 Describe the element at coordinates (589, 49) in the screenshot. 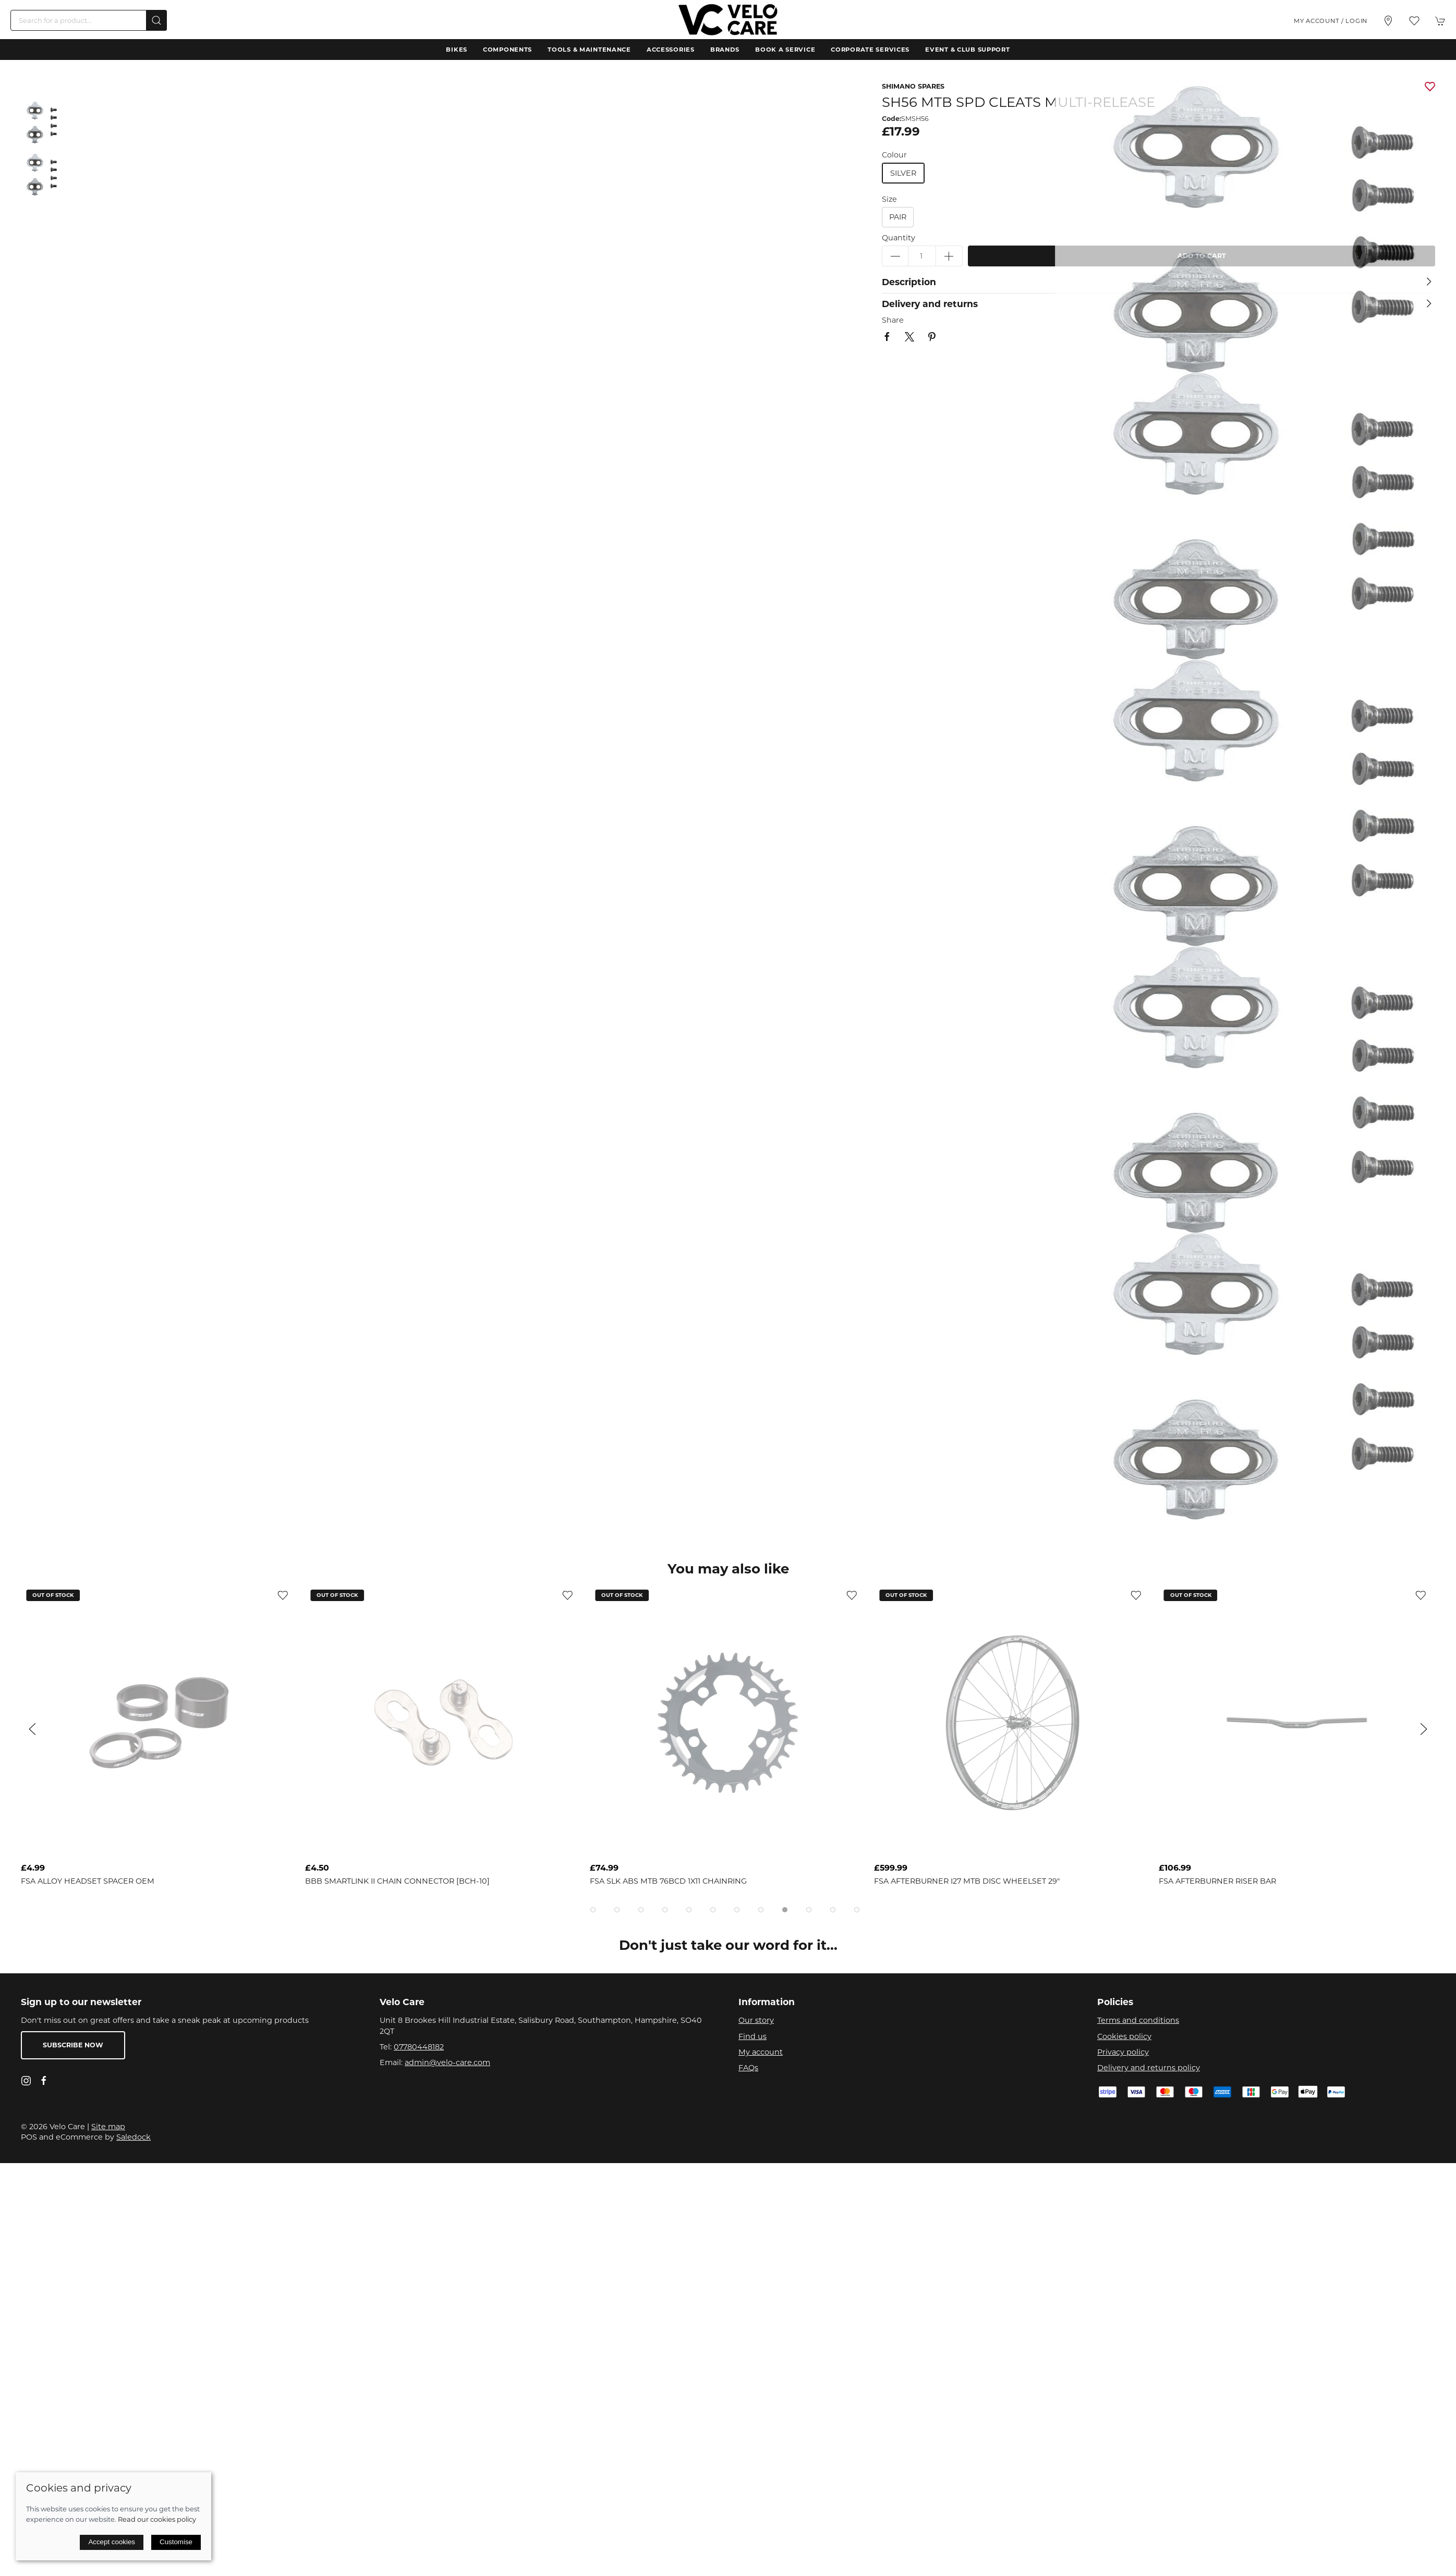

I see `Tools & Maintenance [button]` at that location.